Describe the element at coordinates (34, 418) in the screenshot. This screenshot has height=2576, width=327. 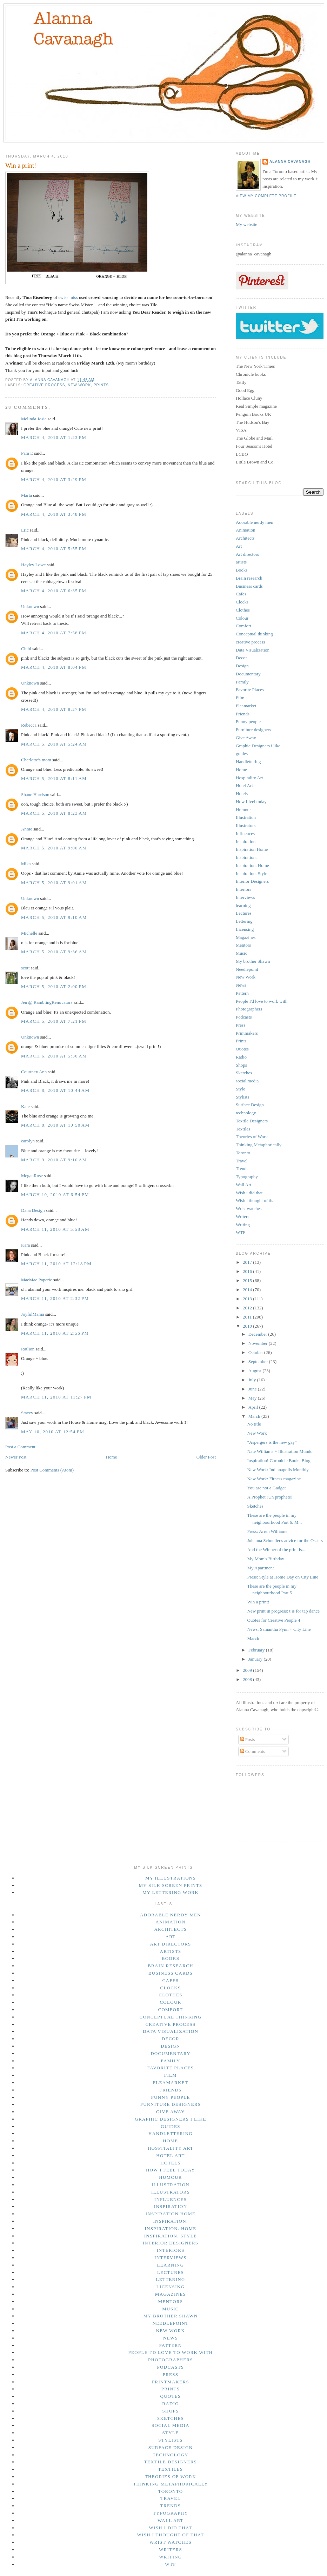
I see `Melinda Josie` at that location.